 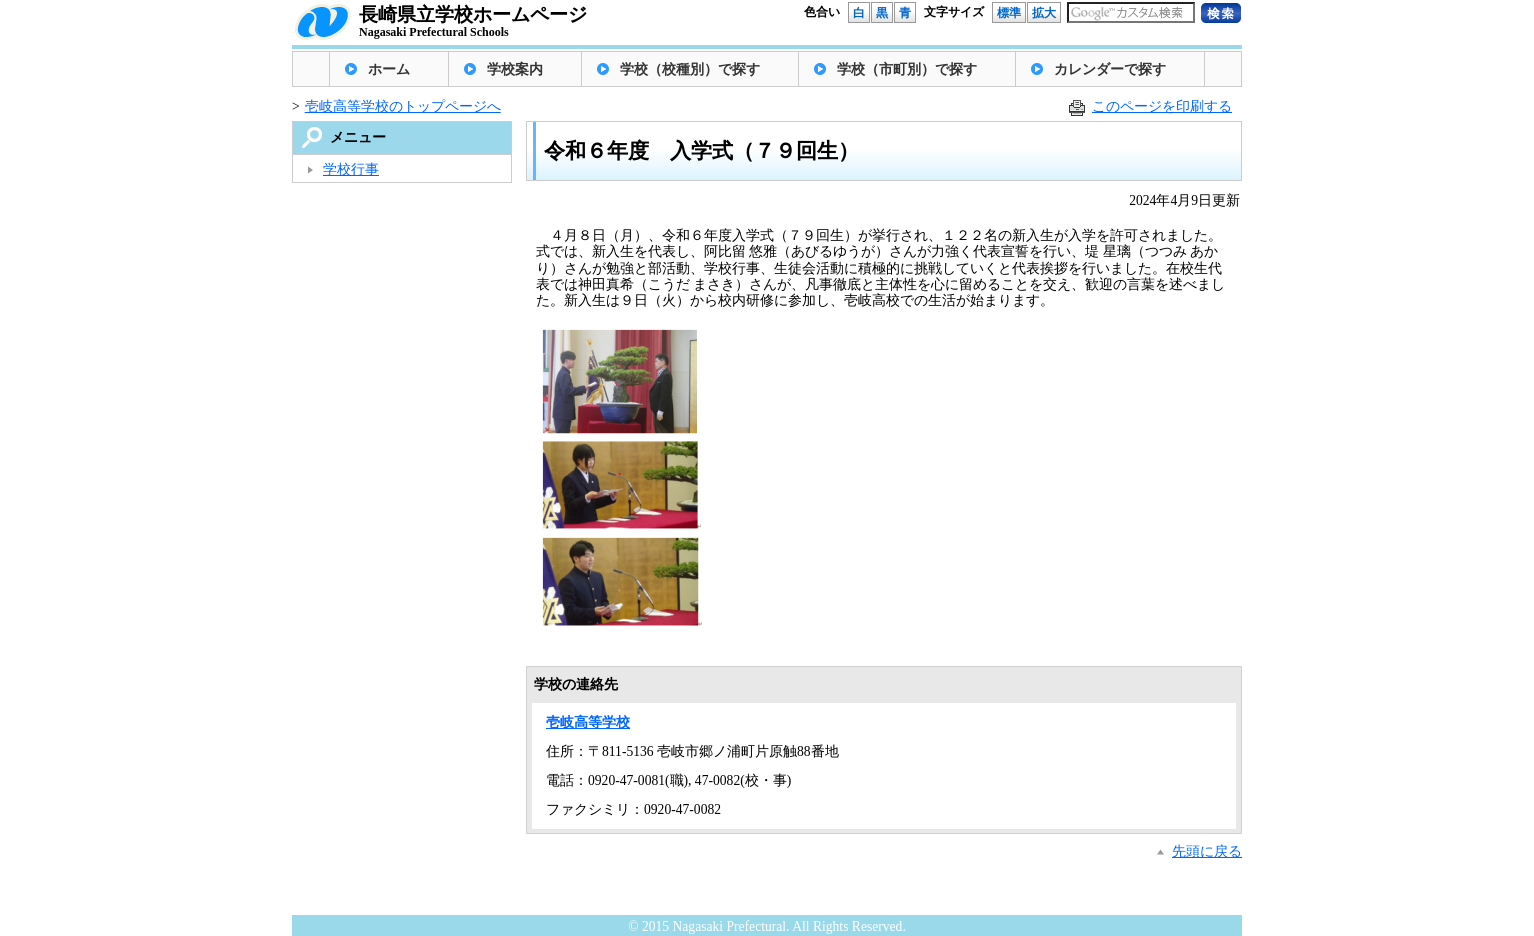 I want to click on 標準, so click(x=1009, y=13).